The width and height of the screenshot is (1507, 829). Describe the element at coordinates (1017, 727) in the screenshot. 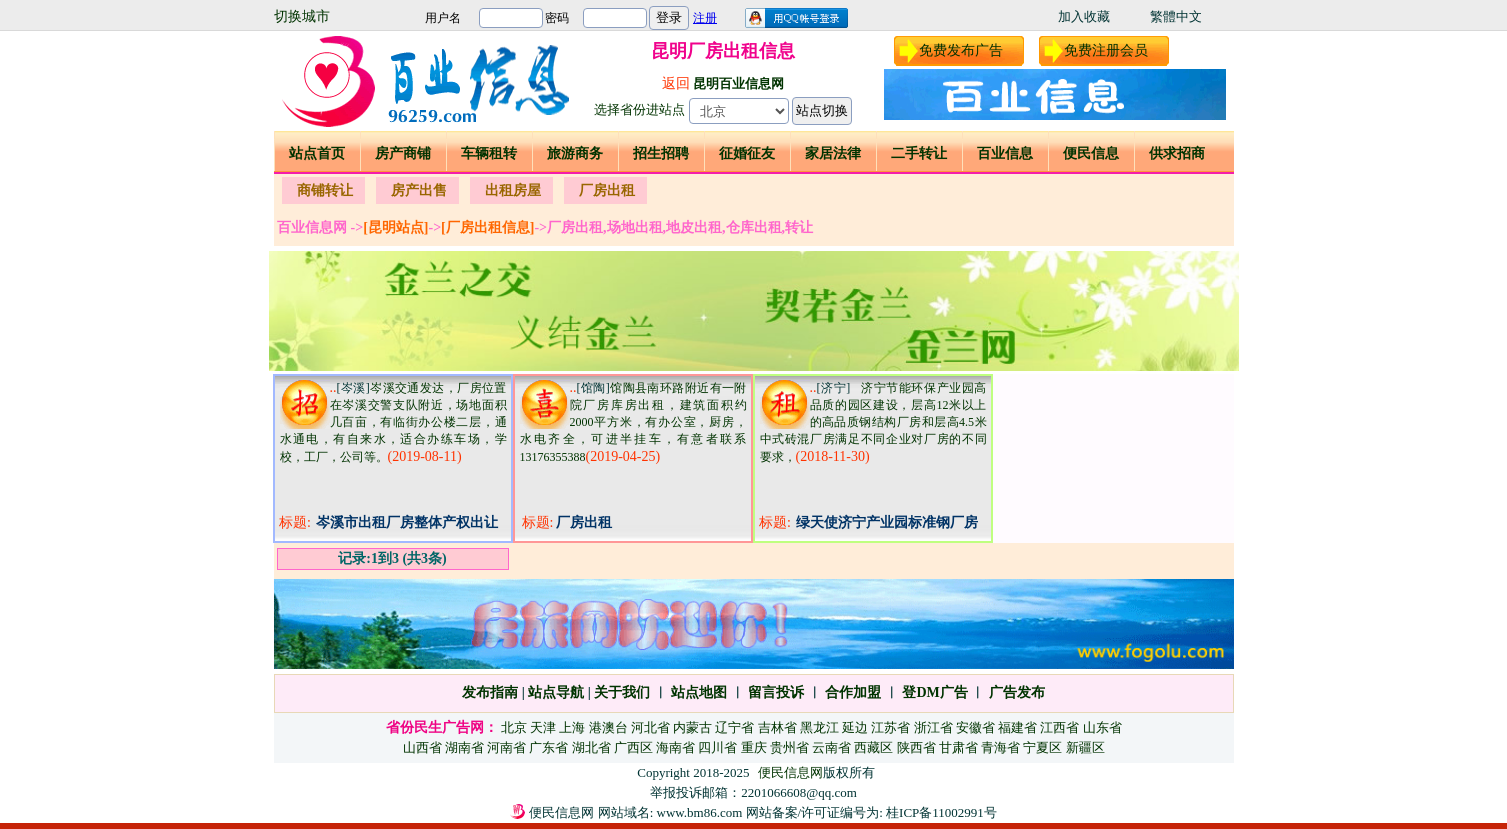

I see `福建省` at that location.